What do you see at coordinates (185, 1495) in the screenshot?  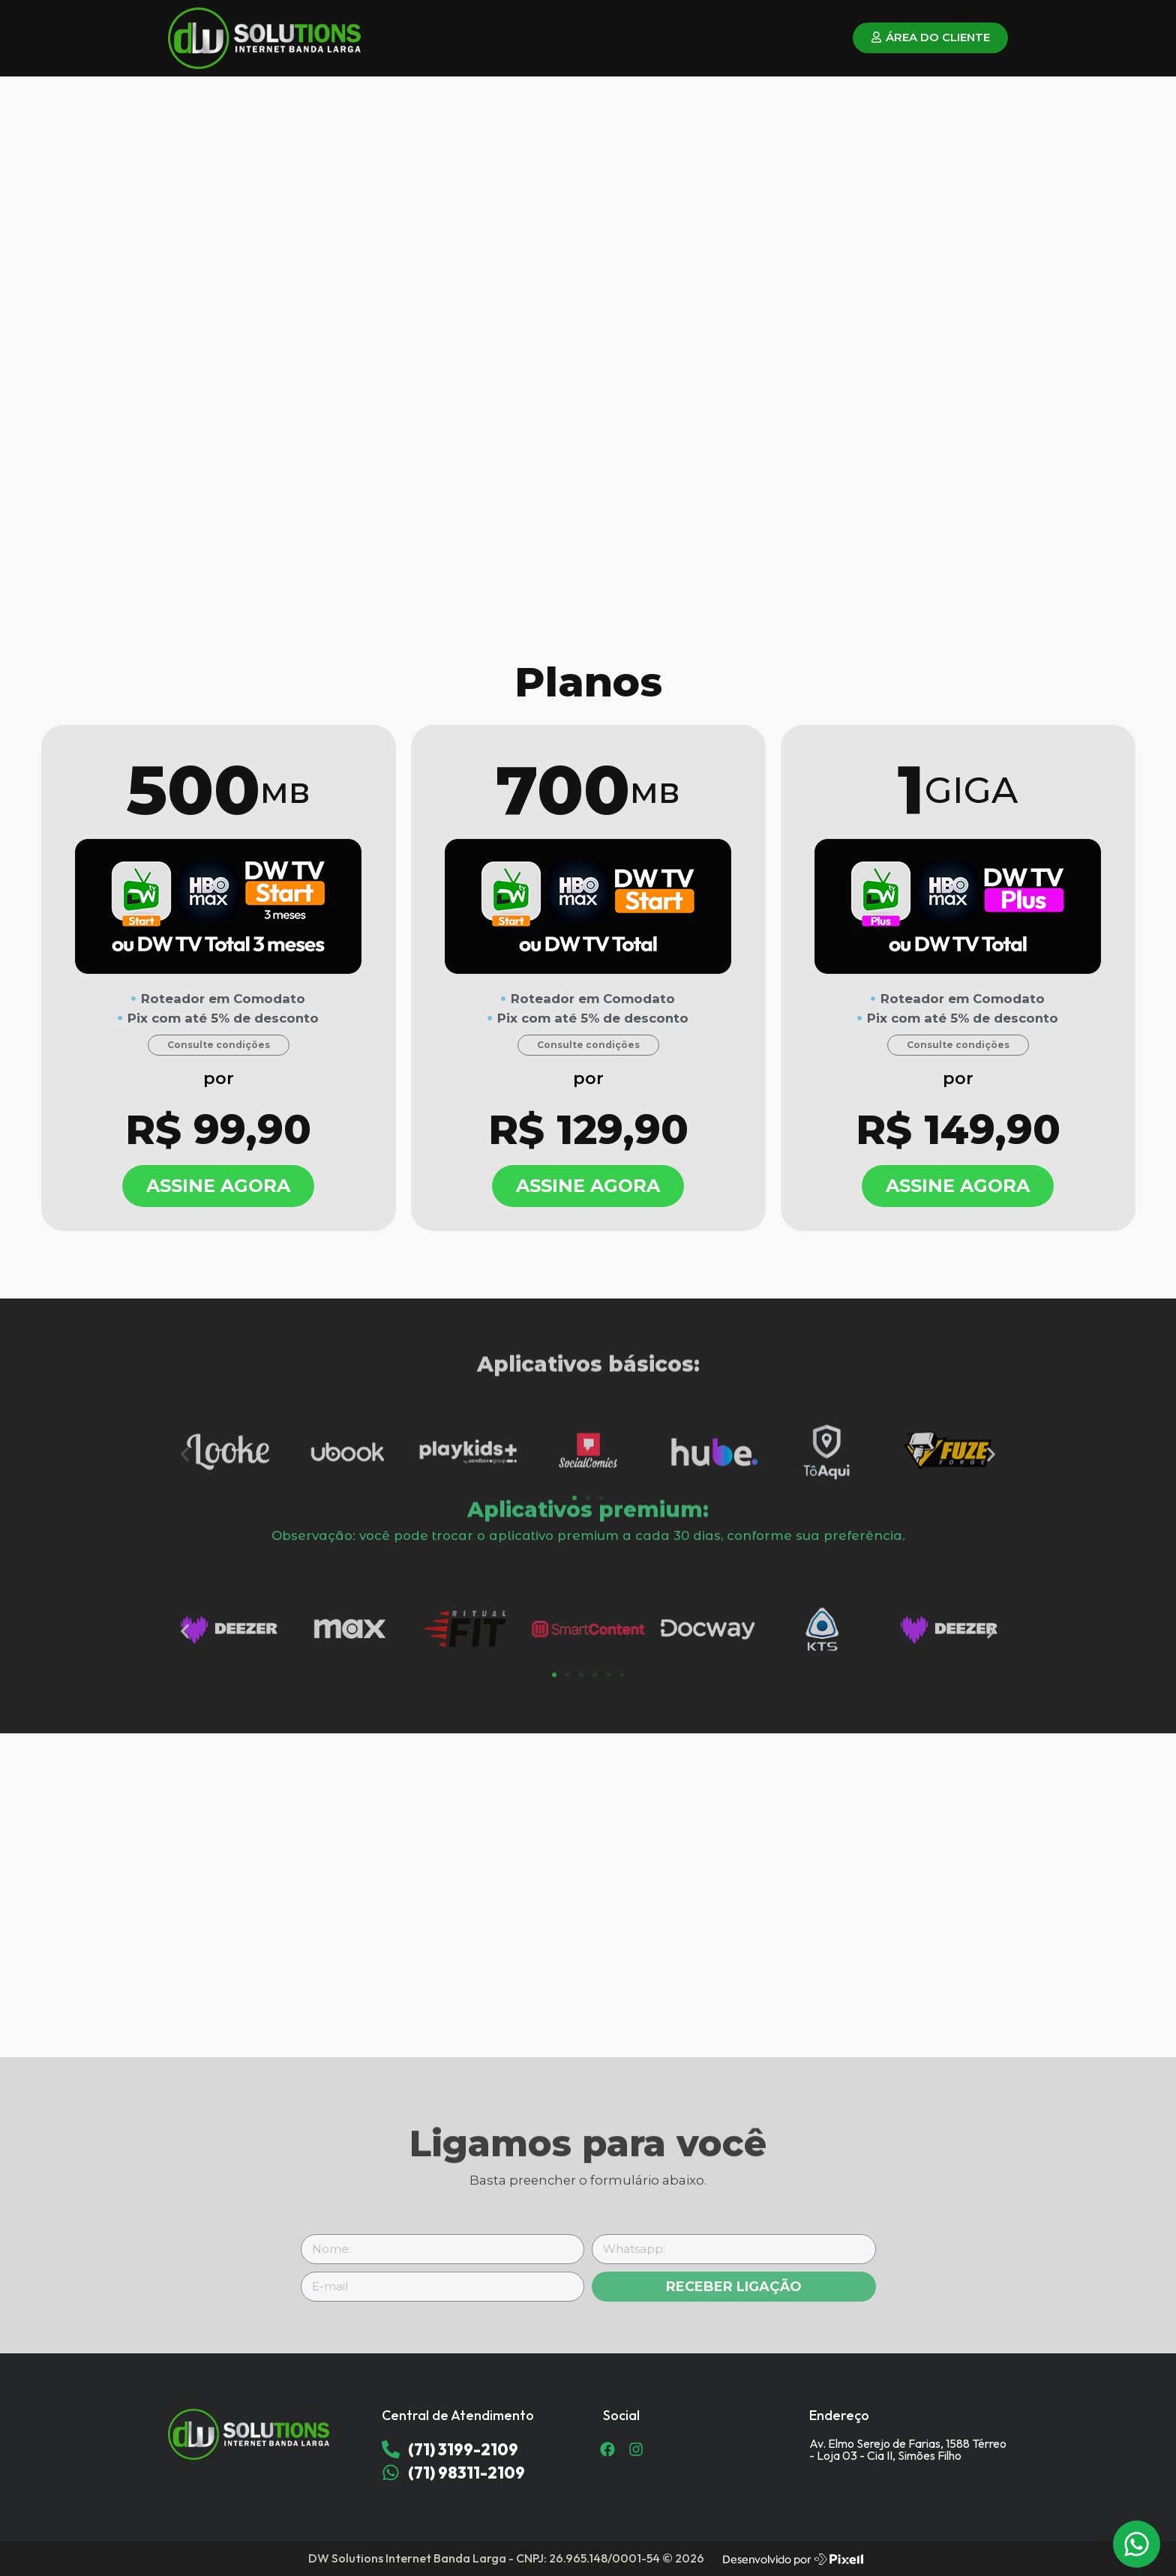 I see `[button]` at bounding box center [185, 1495].